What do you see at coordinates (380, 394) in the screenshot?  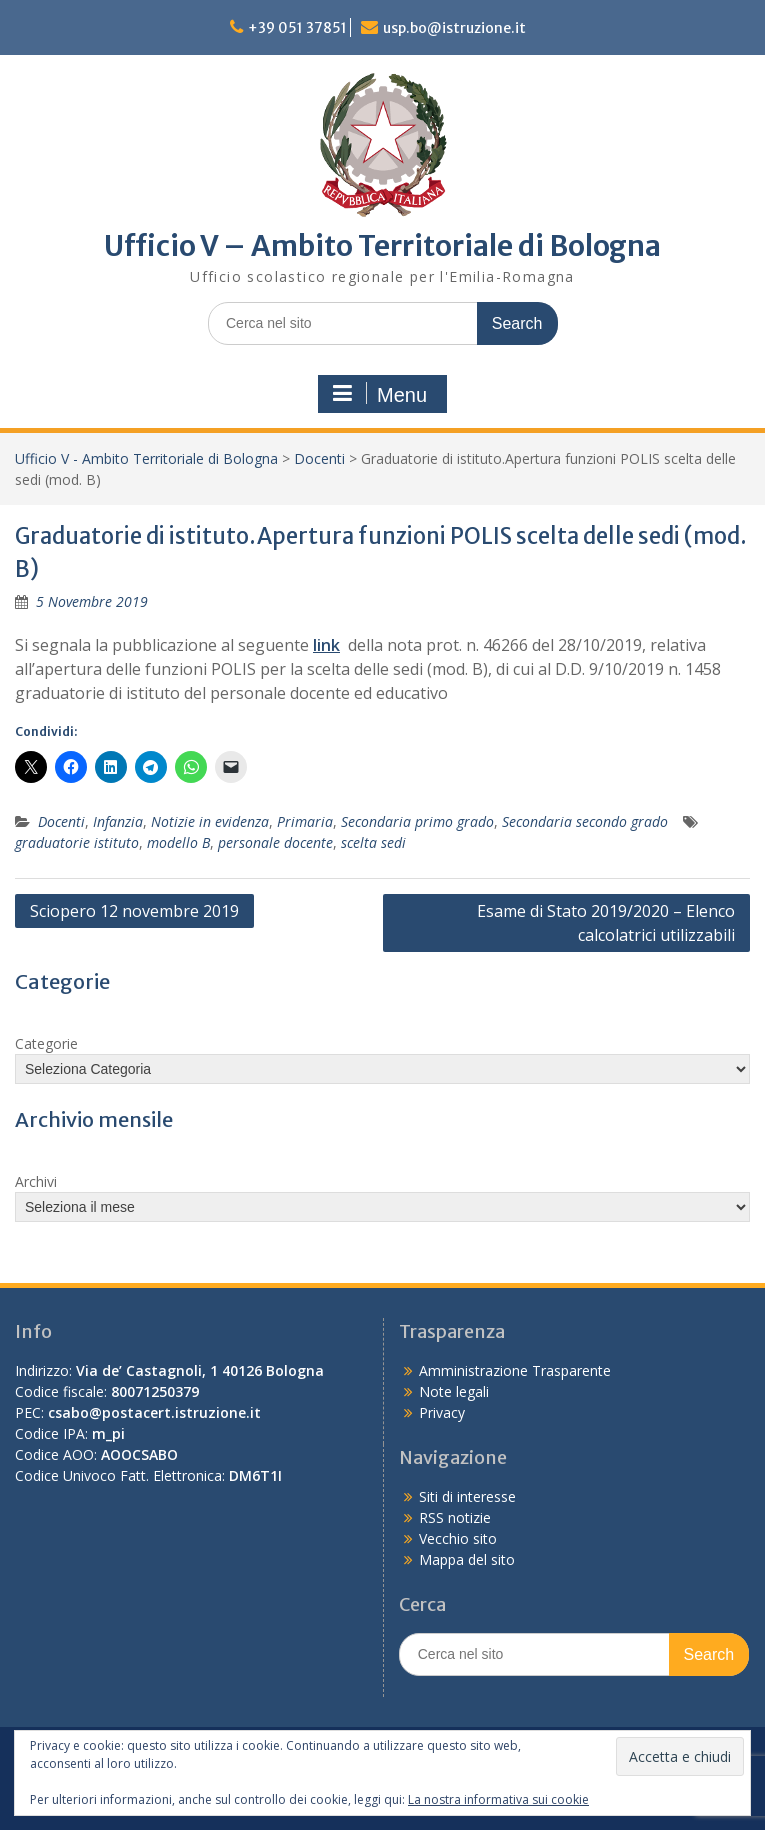 I see `Menu` at bounding box center [380, 394].